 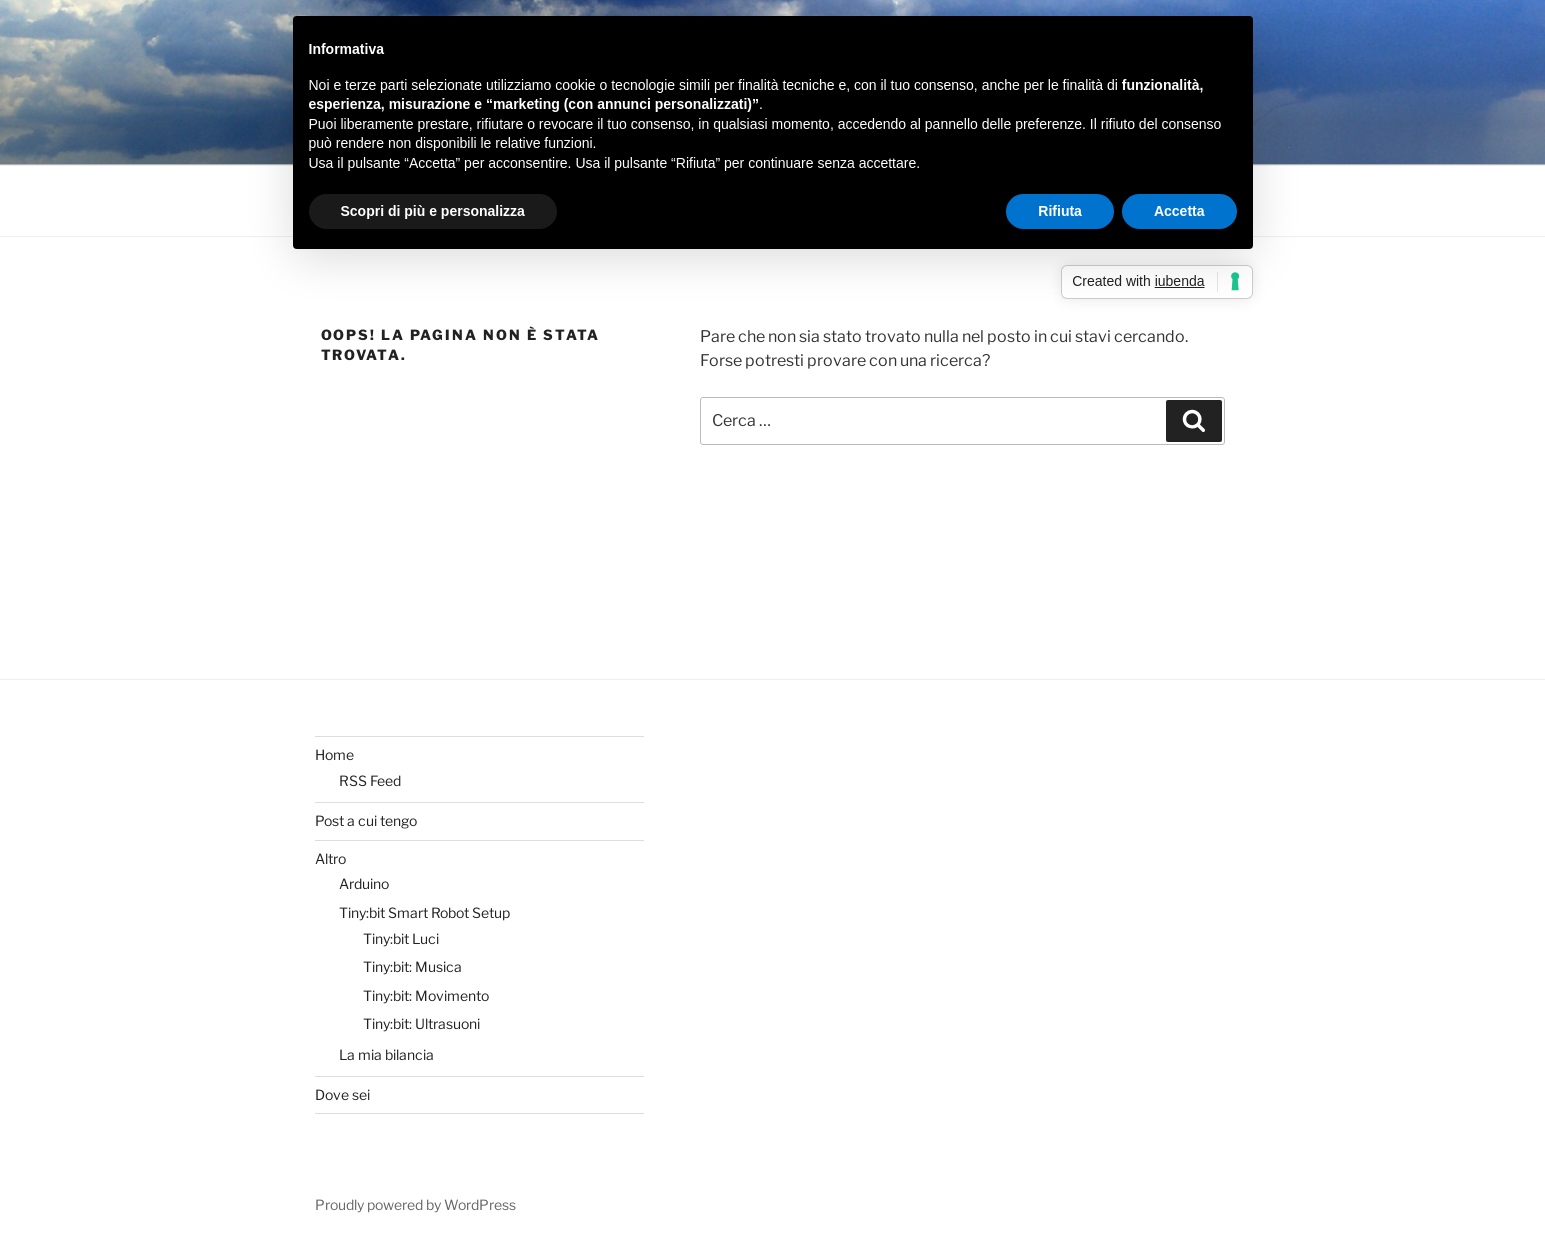 What do you see at coordinates (401, 938) in the screenshot?
I see `Tiny:bit Luci` at bounding box center [401, 938].